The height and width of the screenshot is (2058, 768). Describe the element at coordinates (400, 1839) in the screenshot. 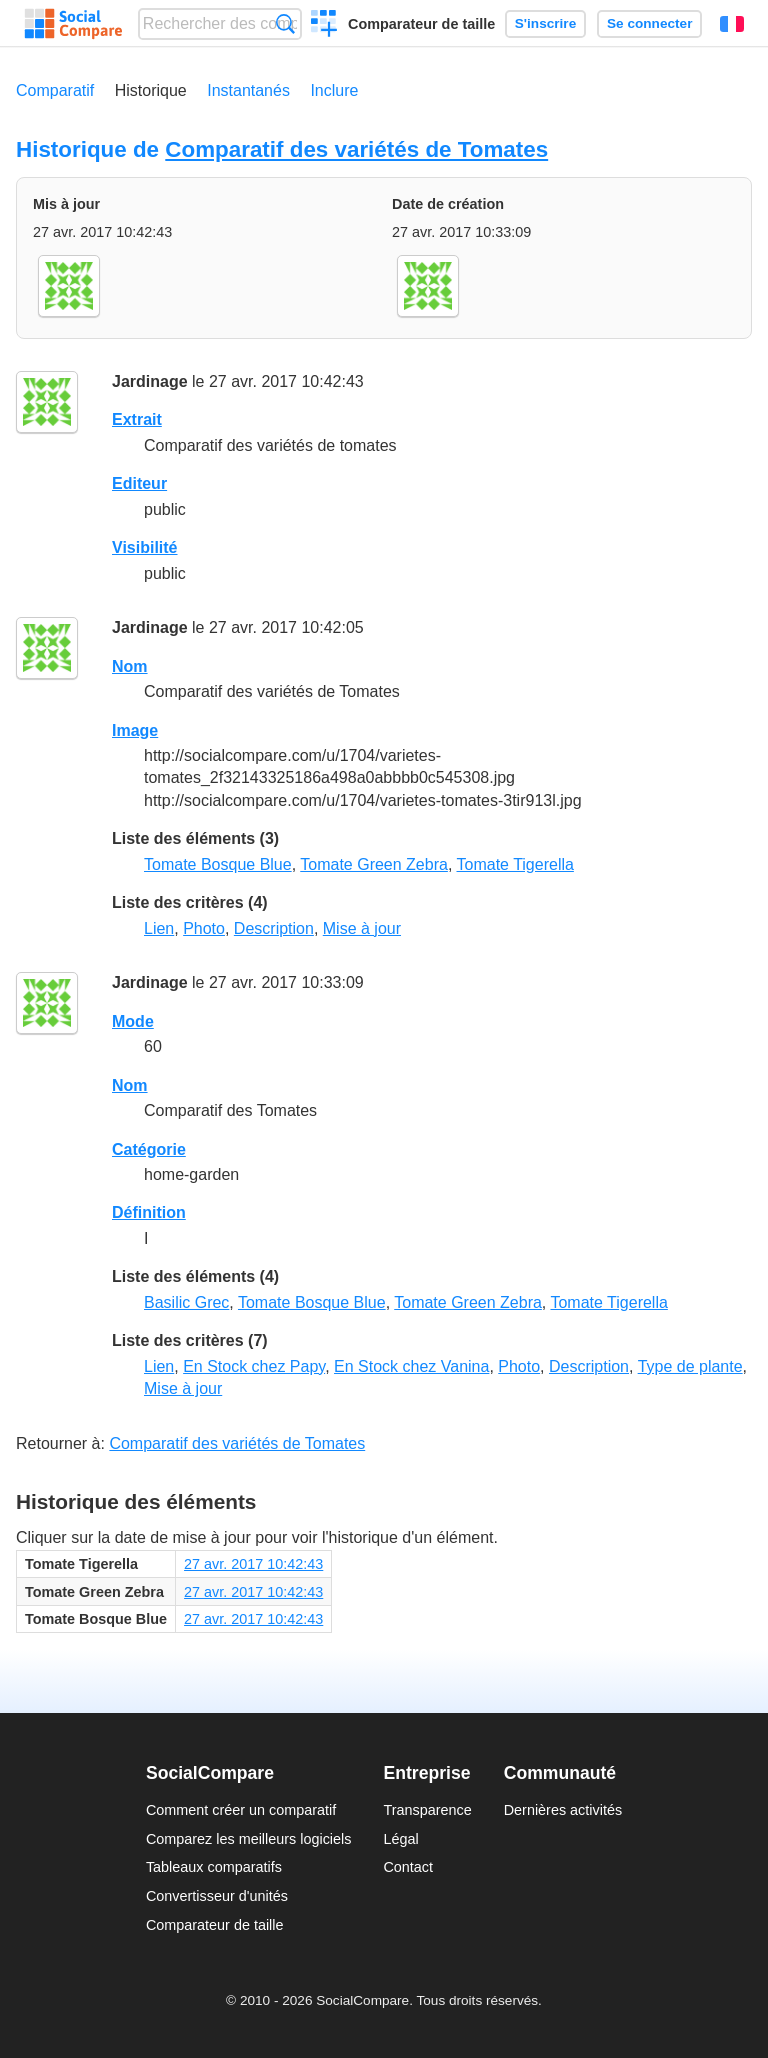

I see `Légal` at that location.